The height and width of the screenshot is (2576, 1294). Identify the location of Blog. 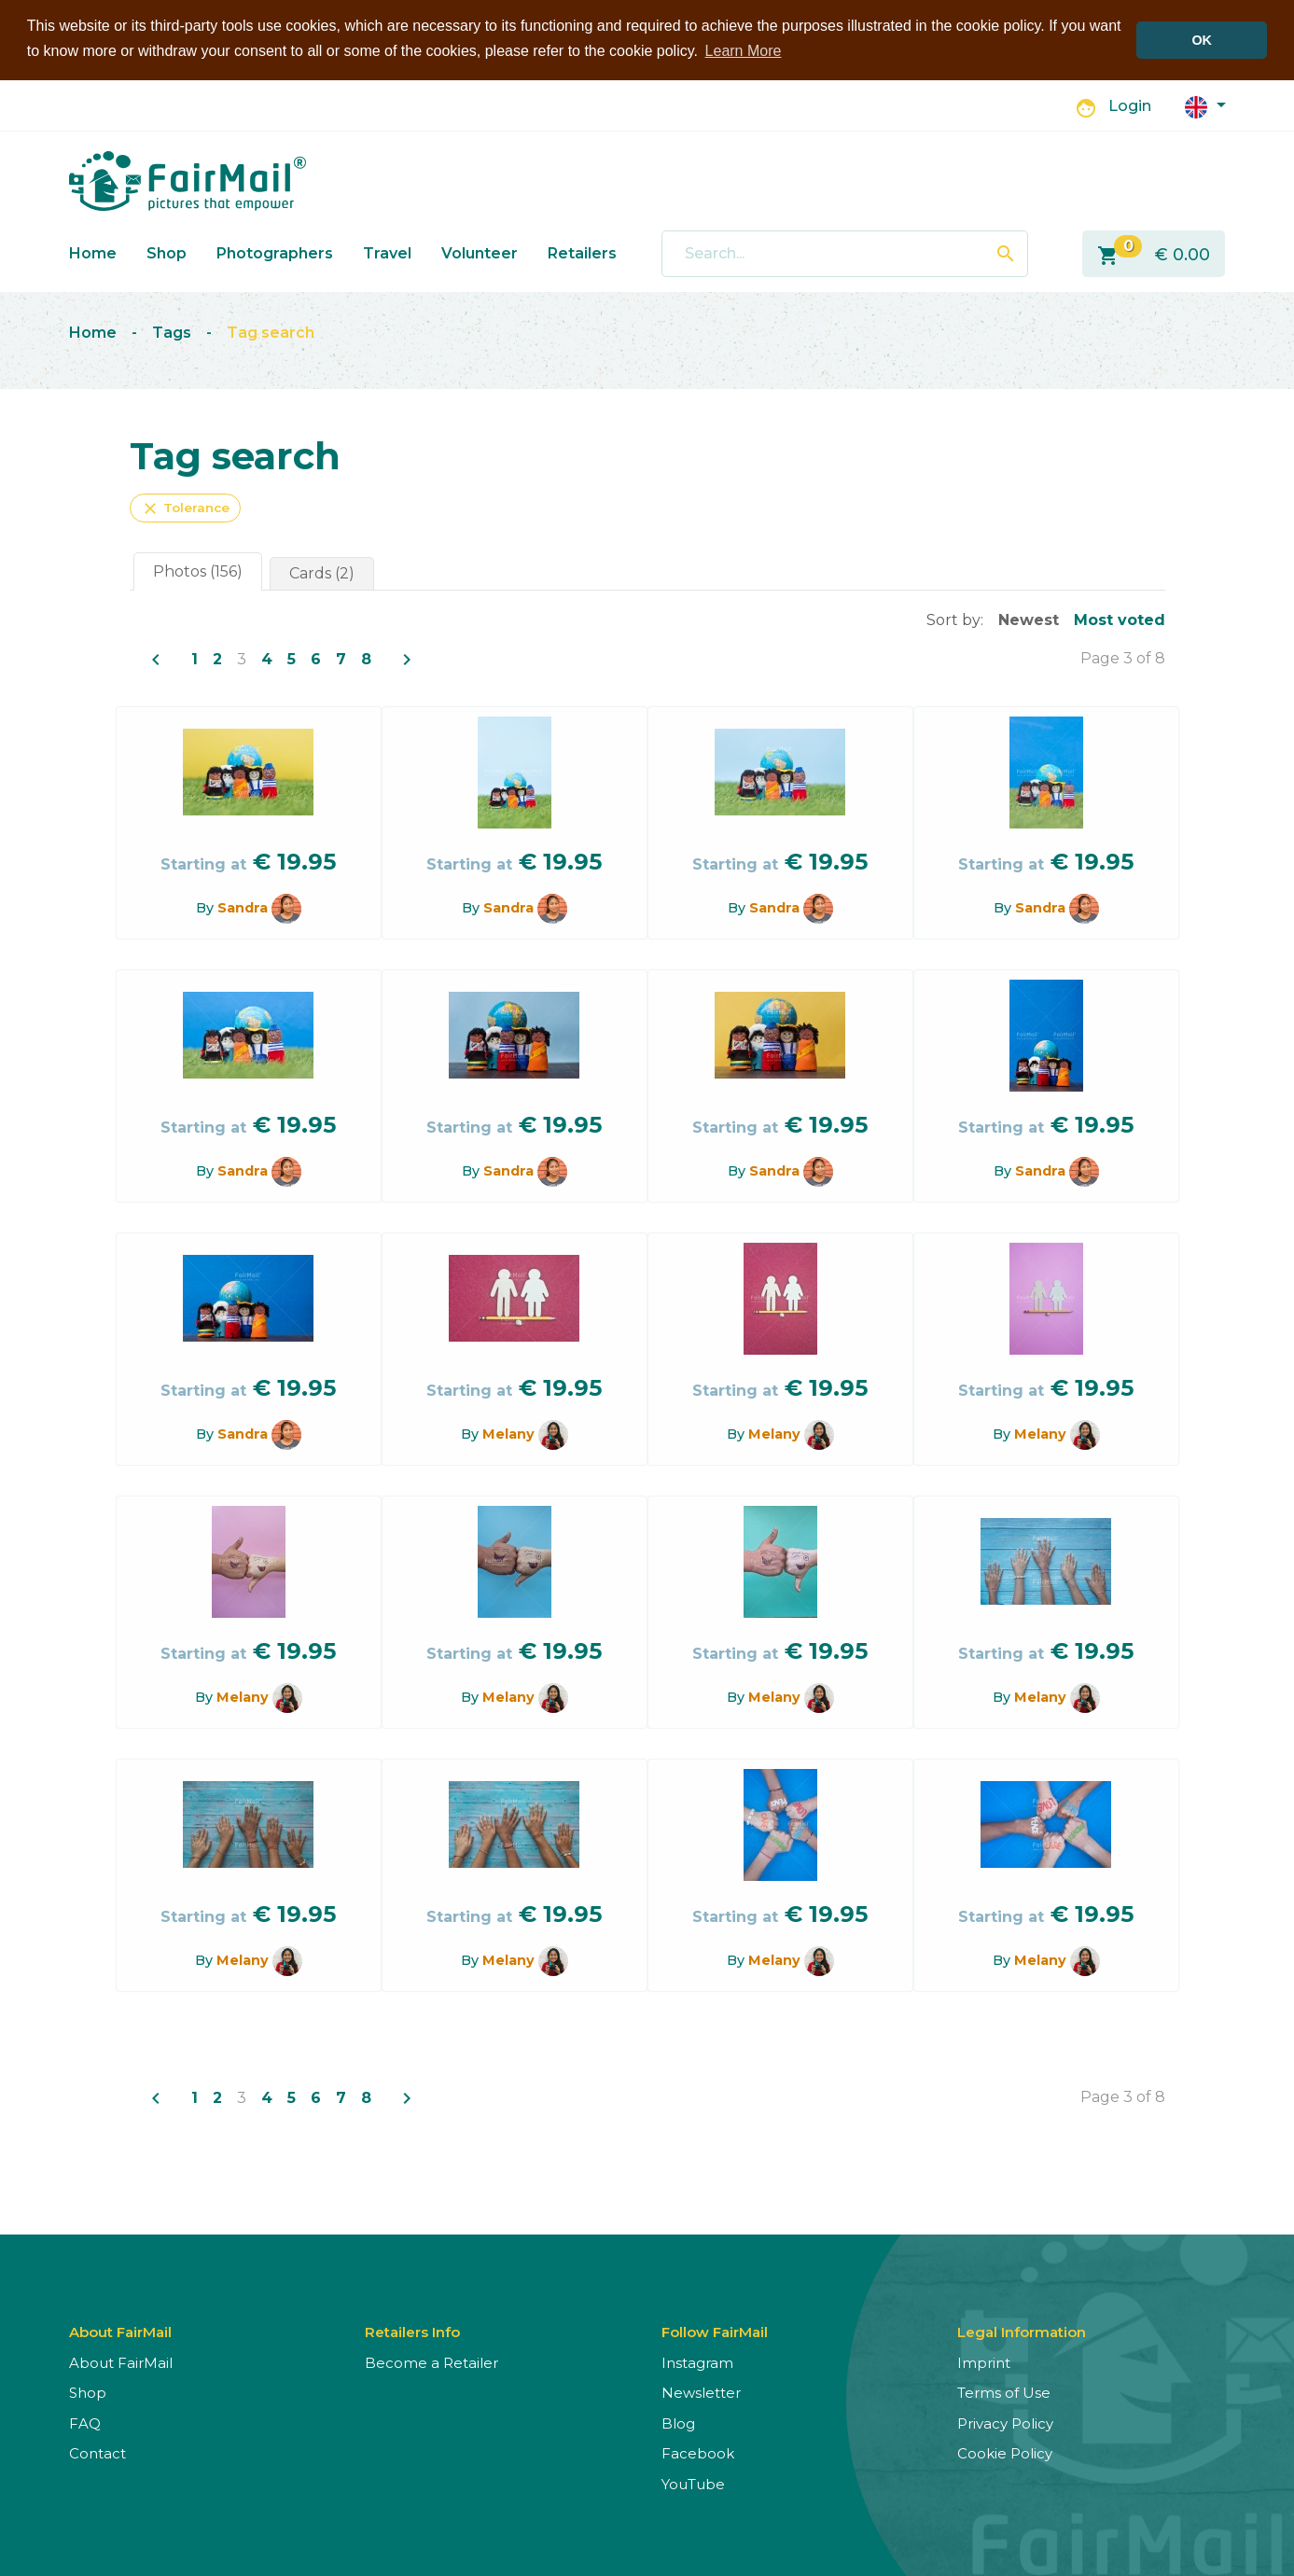
(678, 2423).